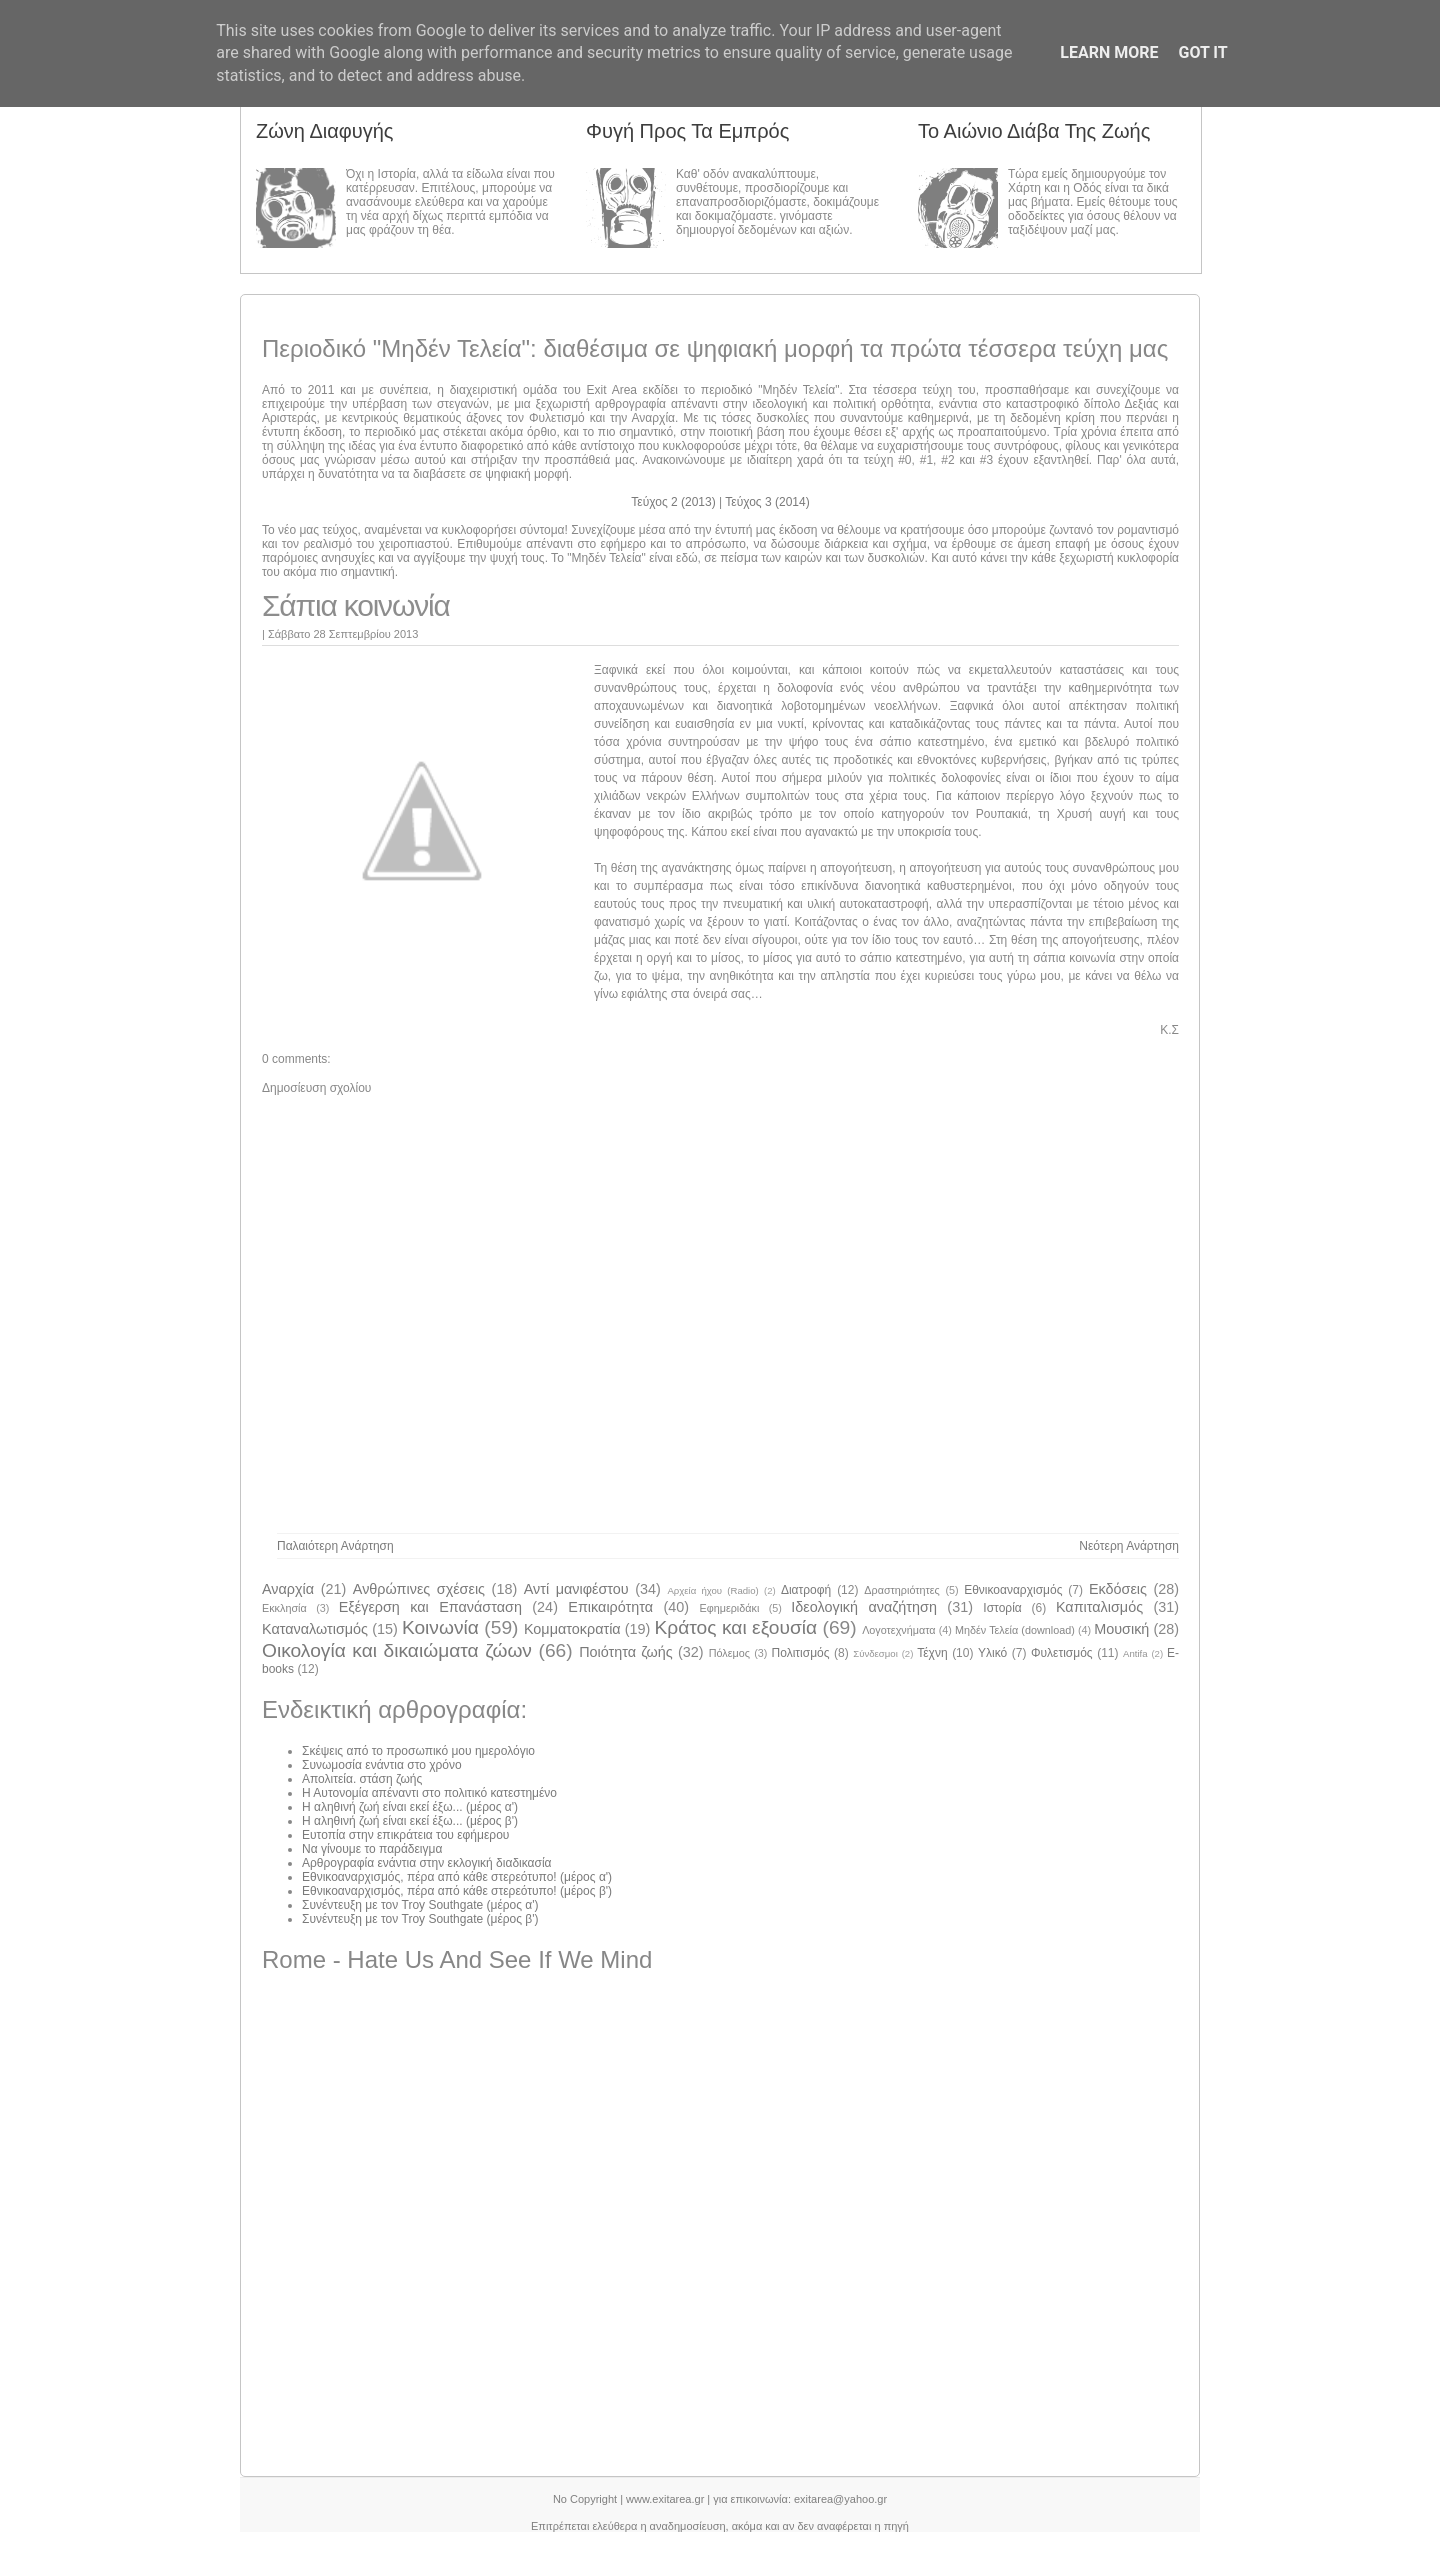  Describe the element at coordinates (1109, 52) in the screenshot. I see `Learn More` at that location.